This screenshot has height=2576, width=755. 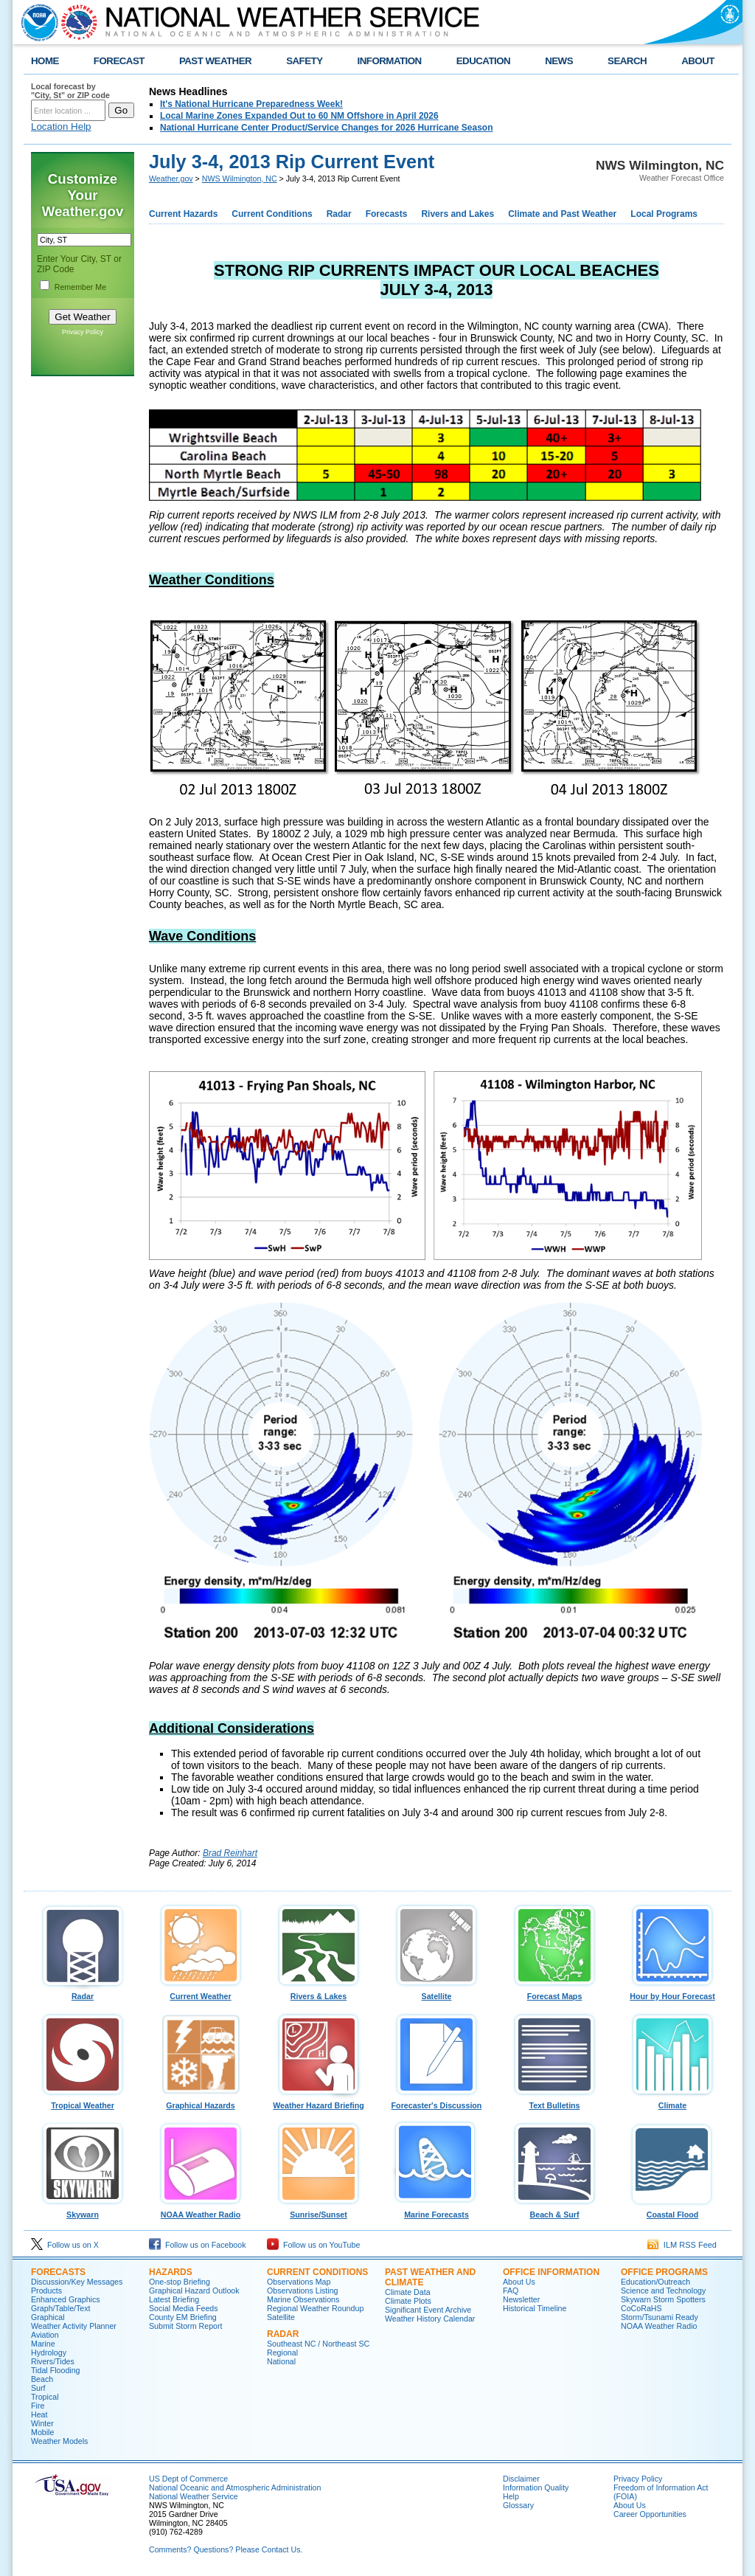 What do you see at coordinates (174, 2299) in the screenshot?
I see `Latest Briefing` at bounding box center [174, 2299].